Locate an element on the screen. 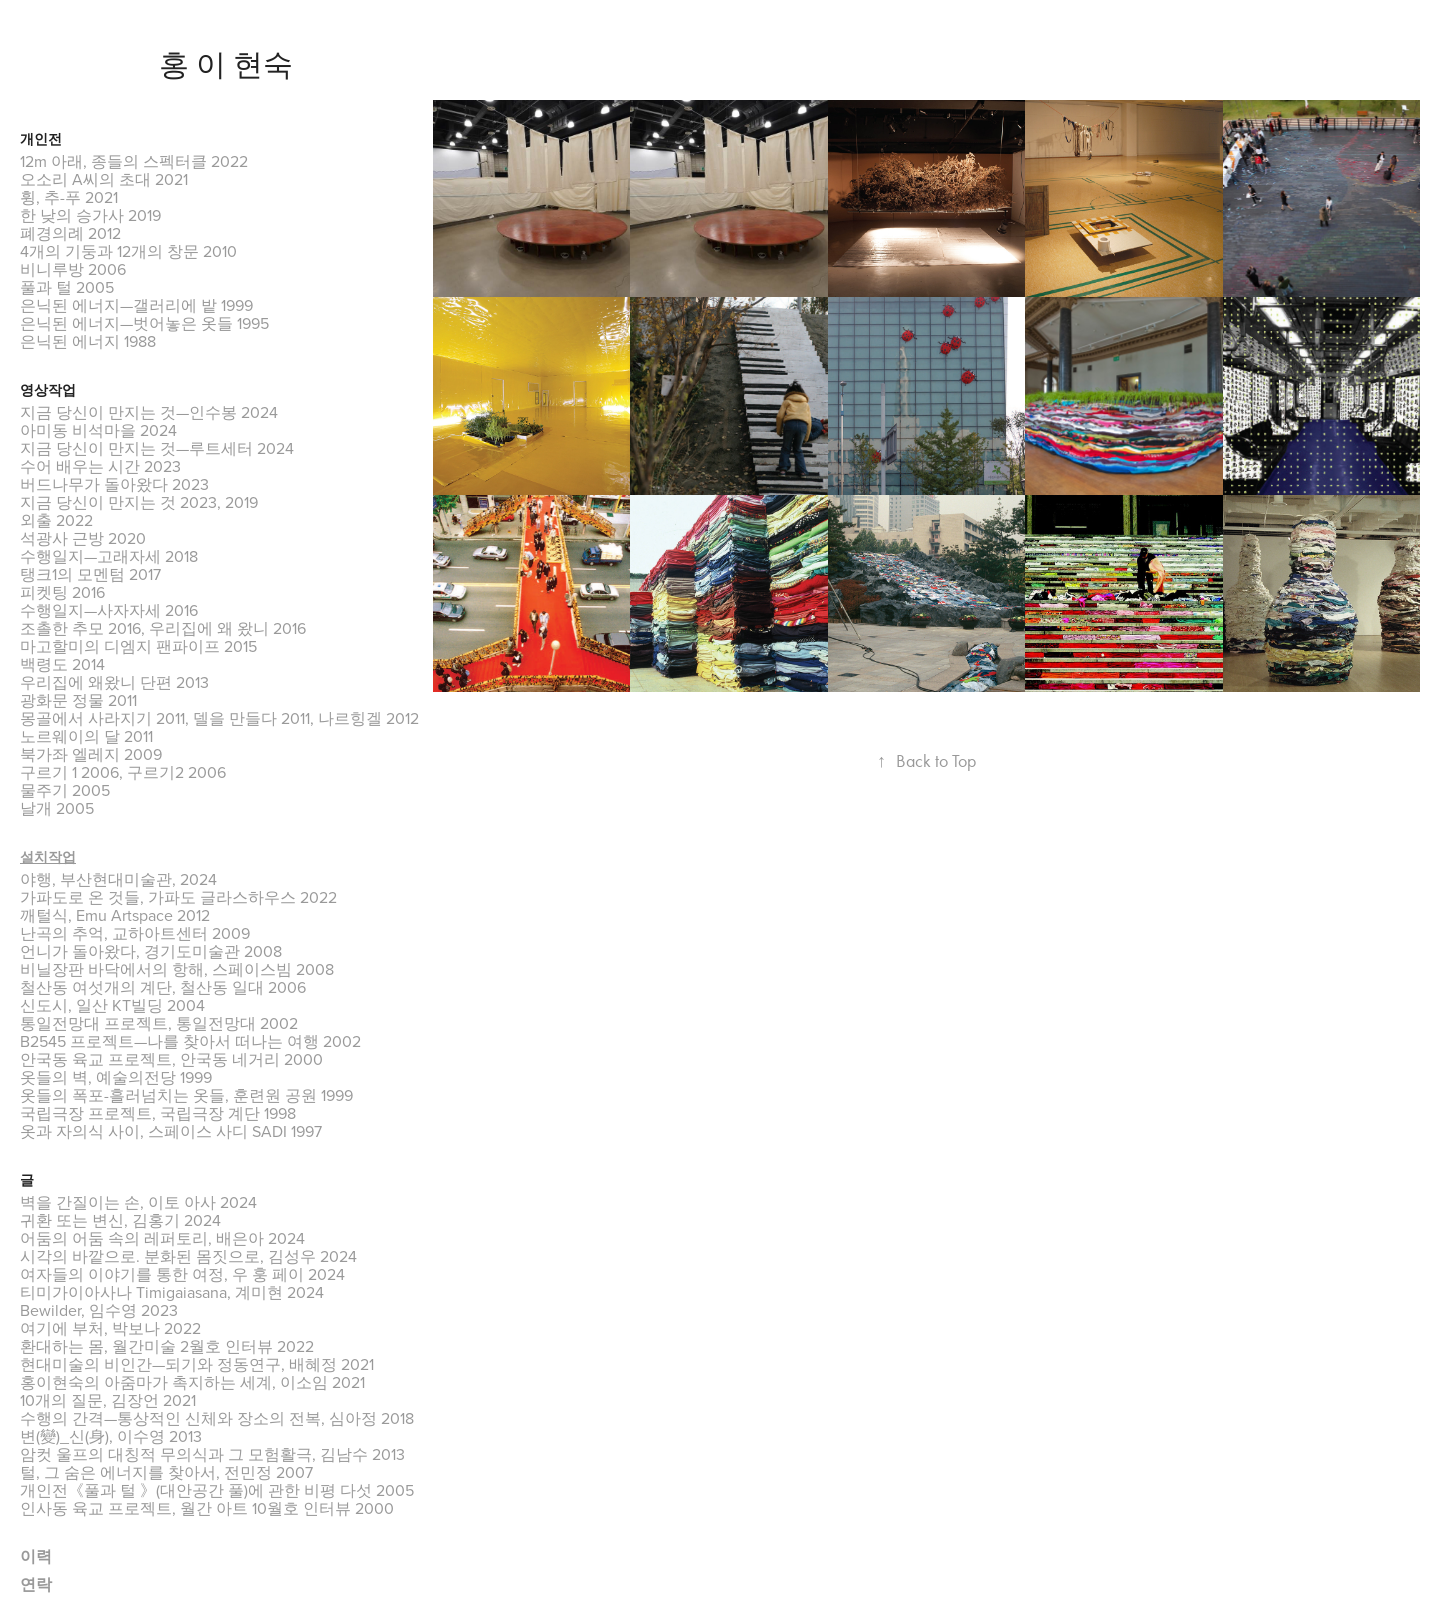 The width and height of the screenshot is (1440, 1604). 옷들의 벽, 예술의전당 1999 is located at coordinates (116, 1077).